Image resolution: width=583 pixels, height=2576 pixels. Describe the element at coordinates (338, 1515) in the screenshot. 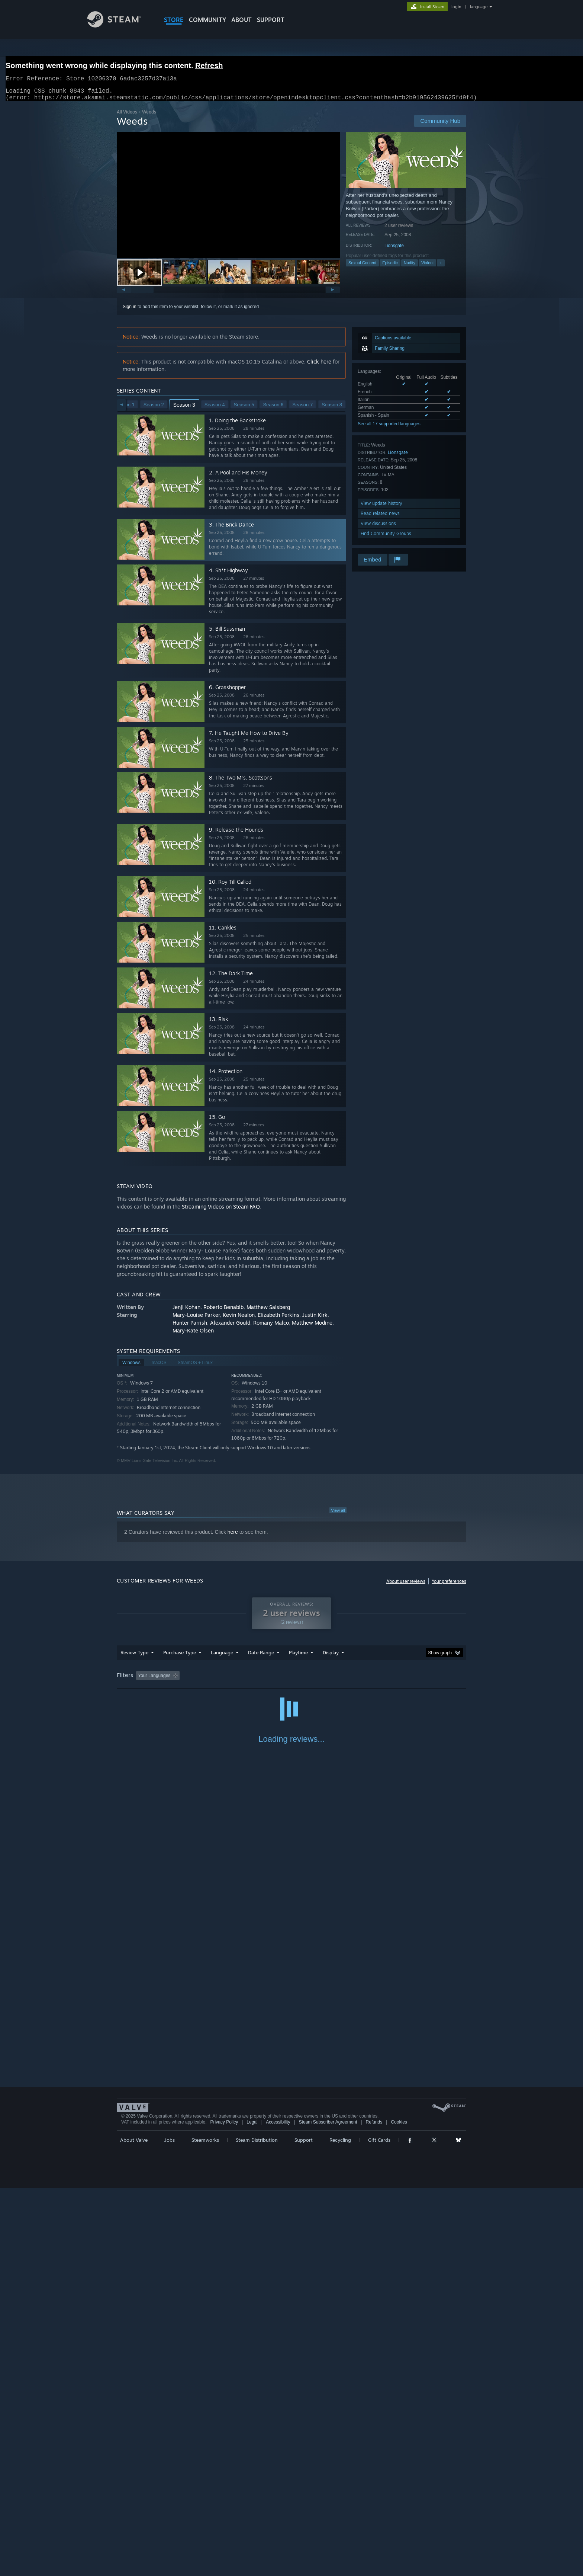

I see `View all` at that location.